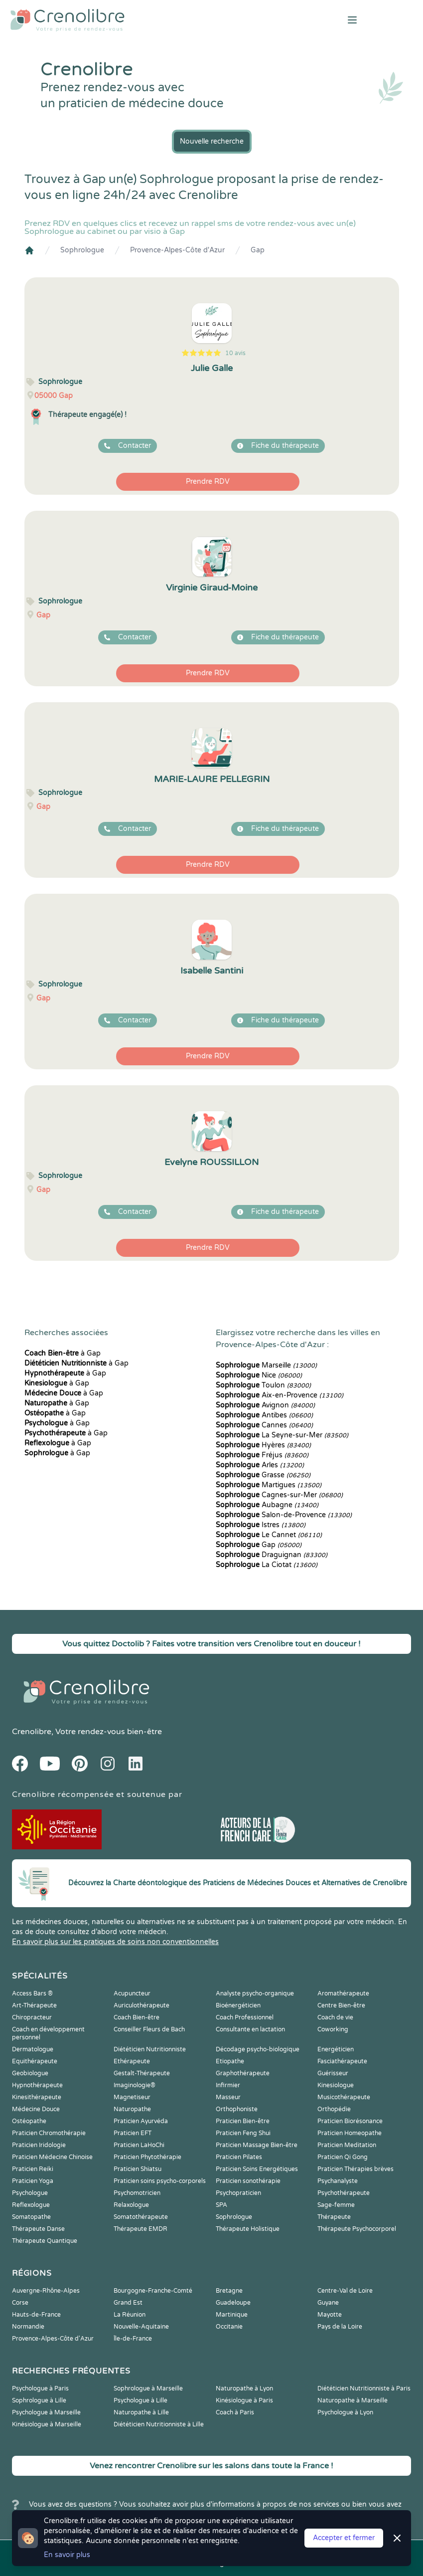 This screenshot has width=423, height=2576. What do you see at coordinates (243, 2133) in the screenshot?
I see `Praticien Feng Shui` at bounding box center [243, 2133].